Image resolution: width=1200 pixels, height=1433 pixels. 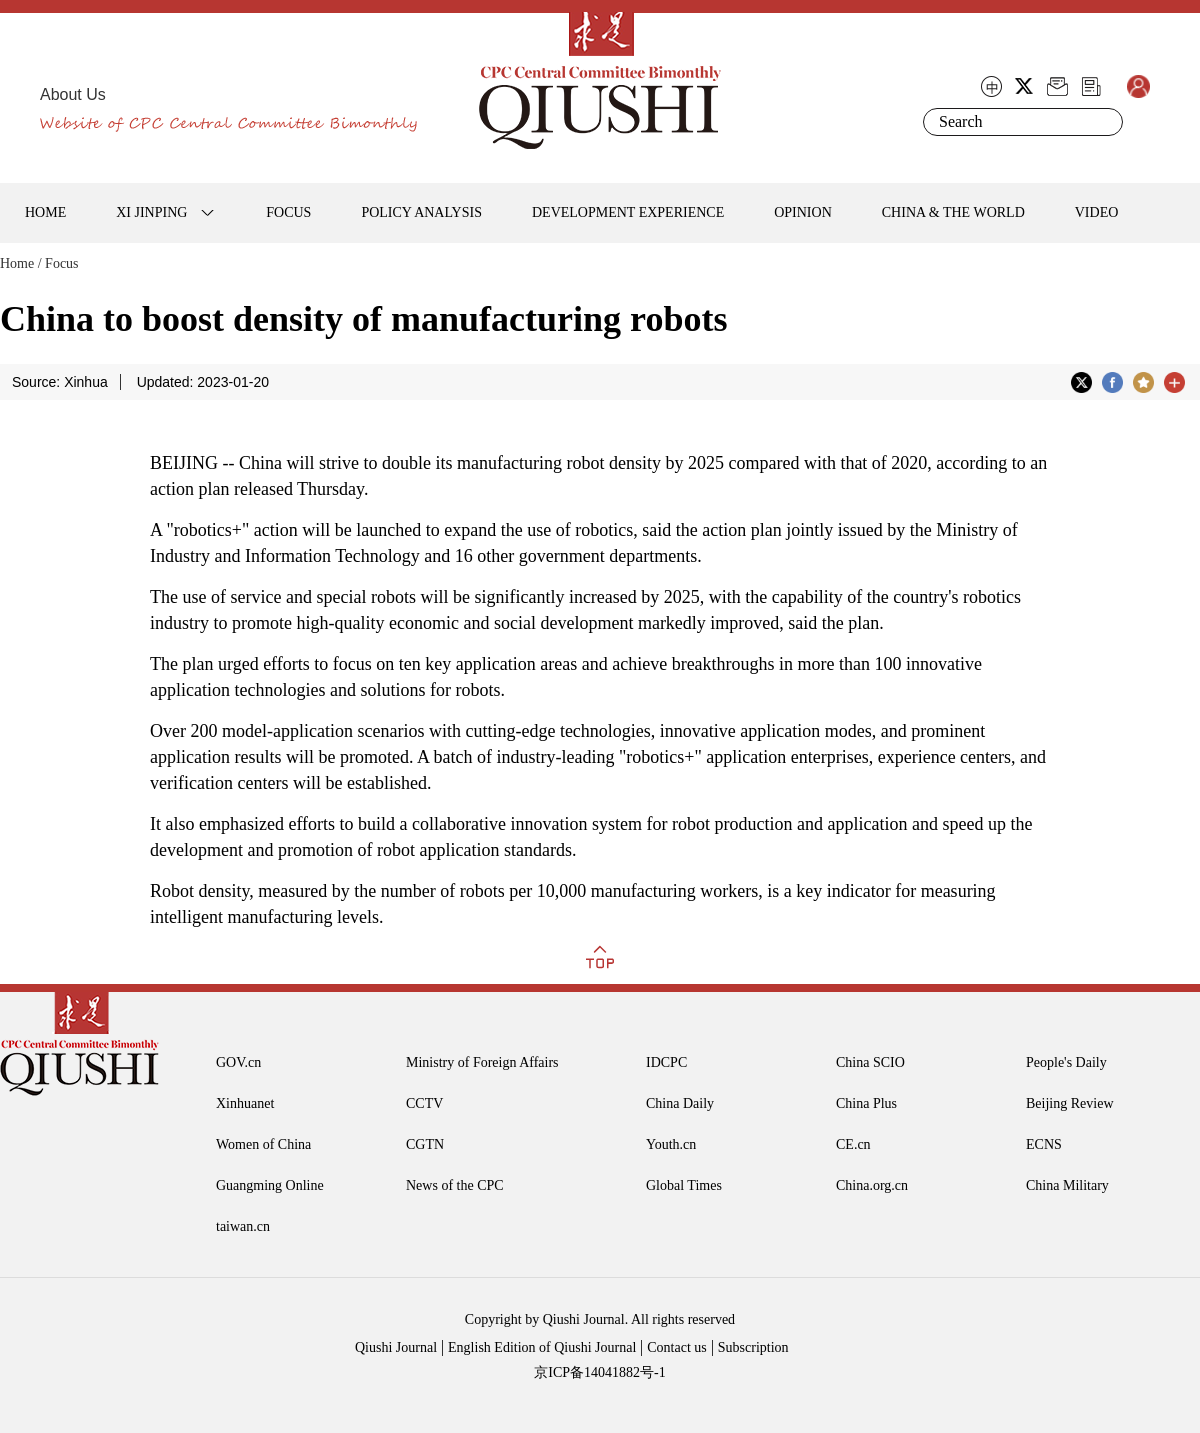 I want to click on IDCPC, so click(x=666, y=1062).